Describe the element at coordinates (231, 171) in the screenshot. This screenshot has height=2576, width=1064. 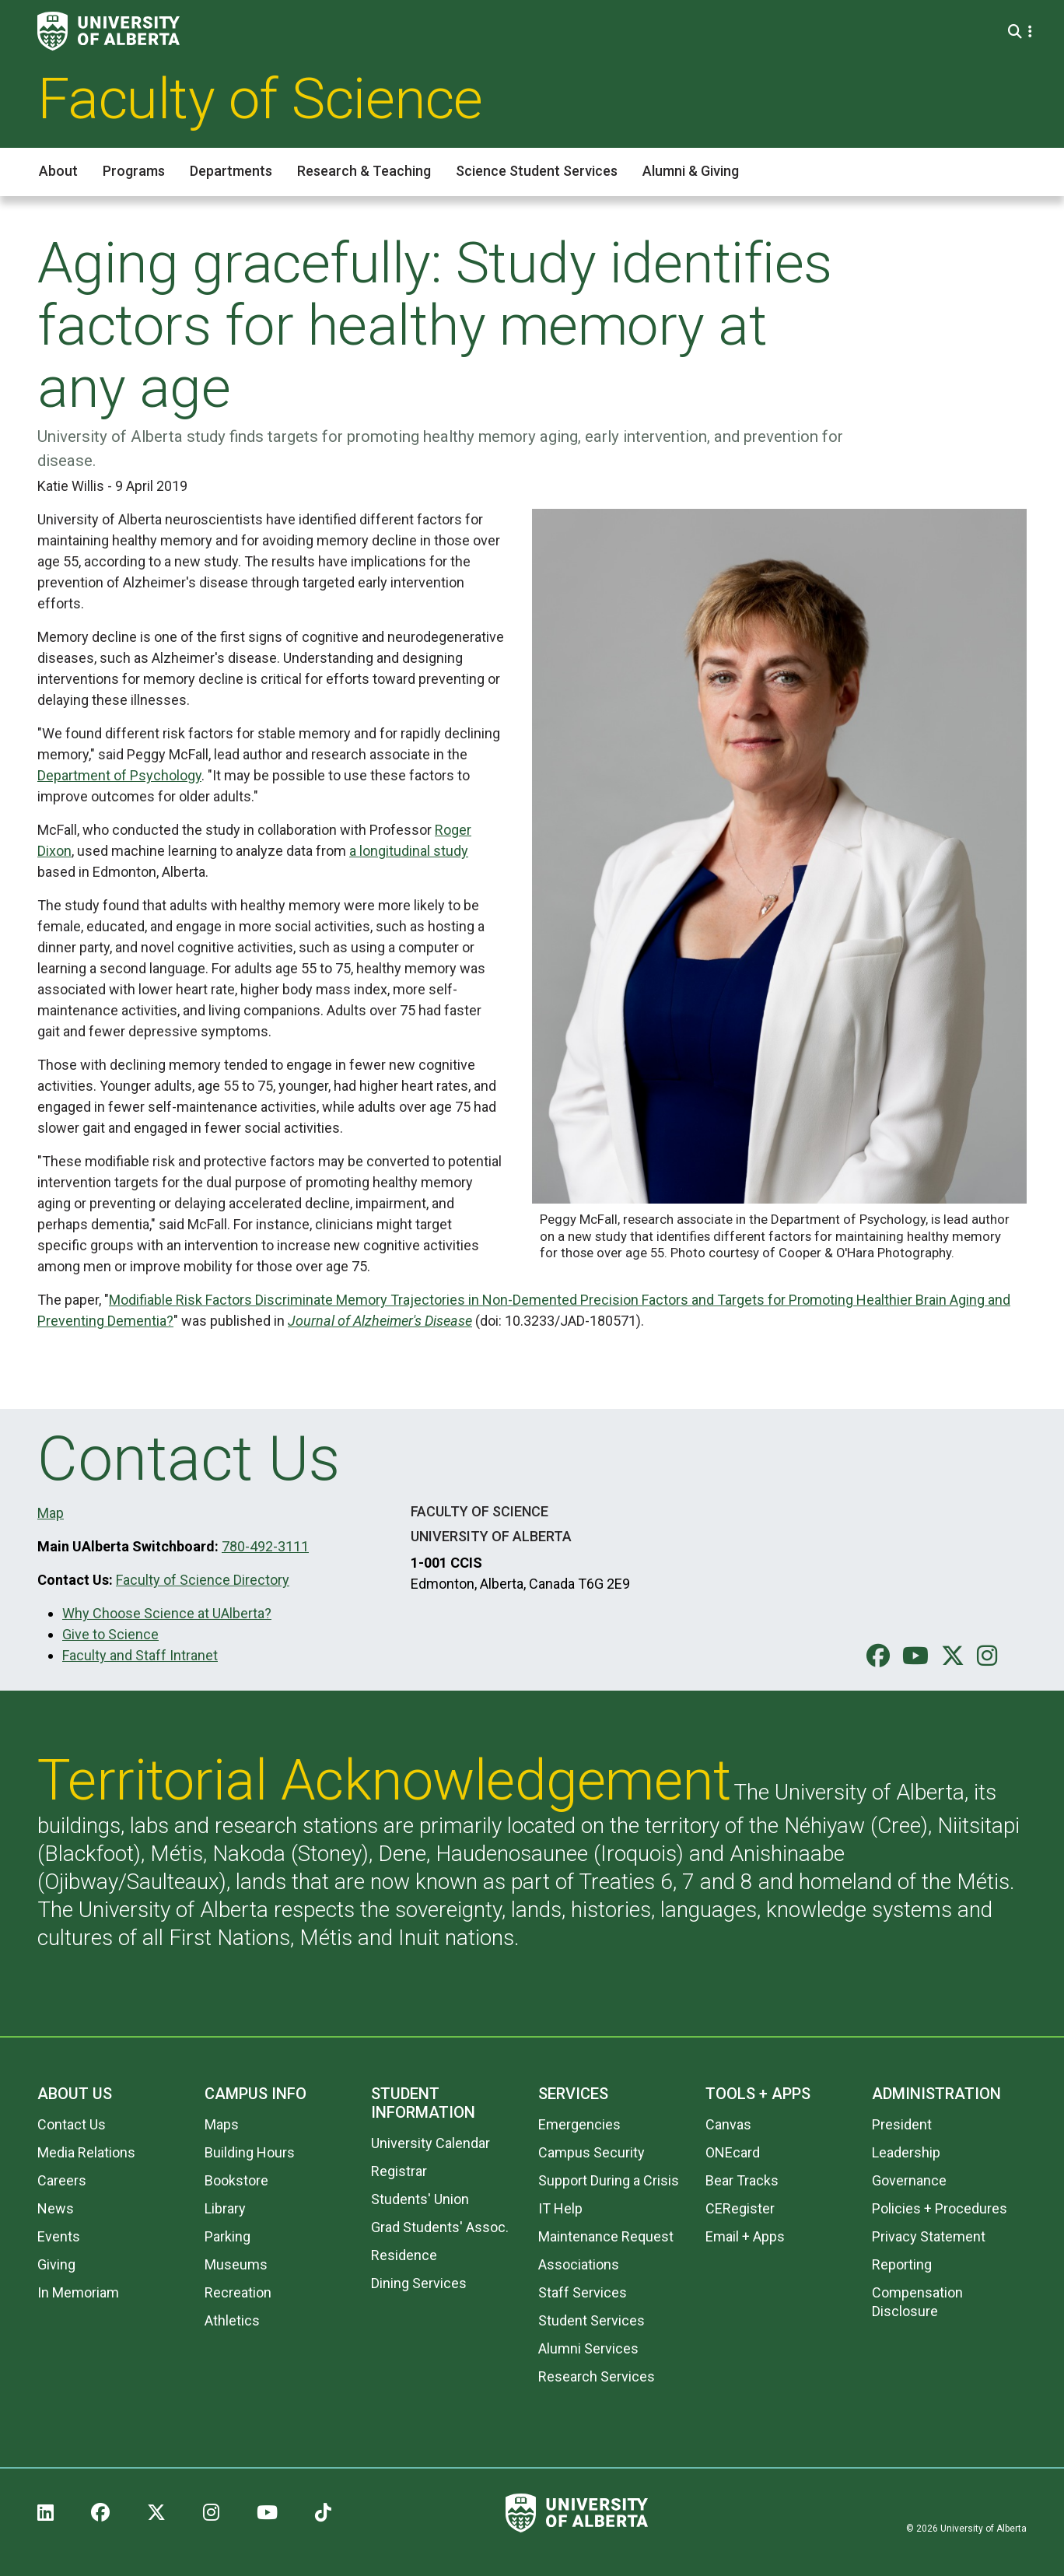
I see `Departments [button]` at that location.